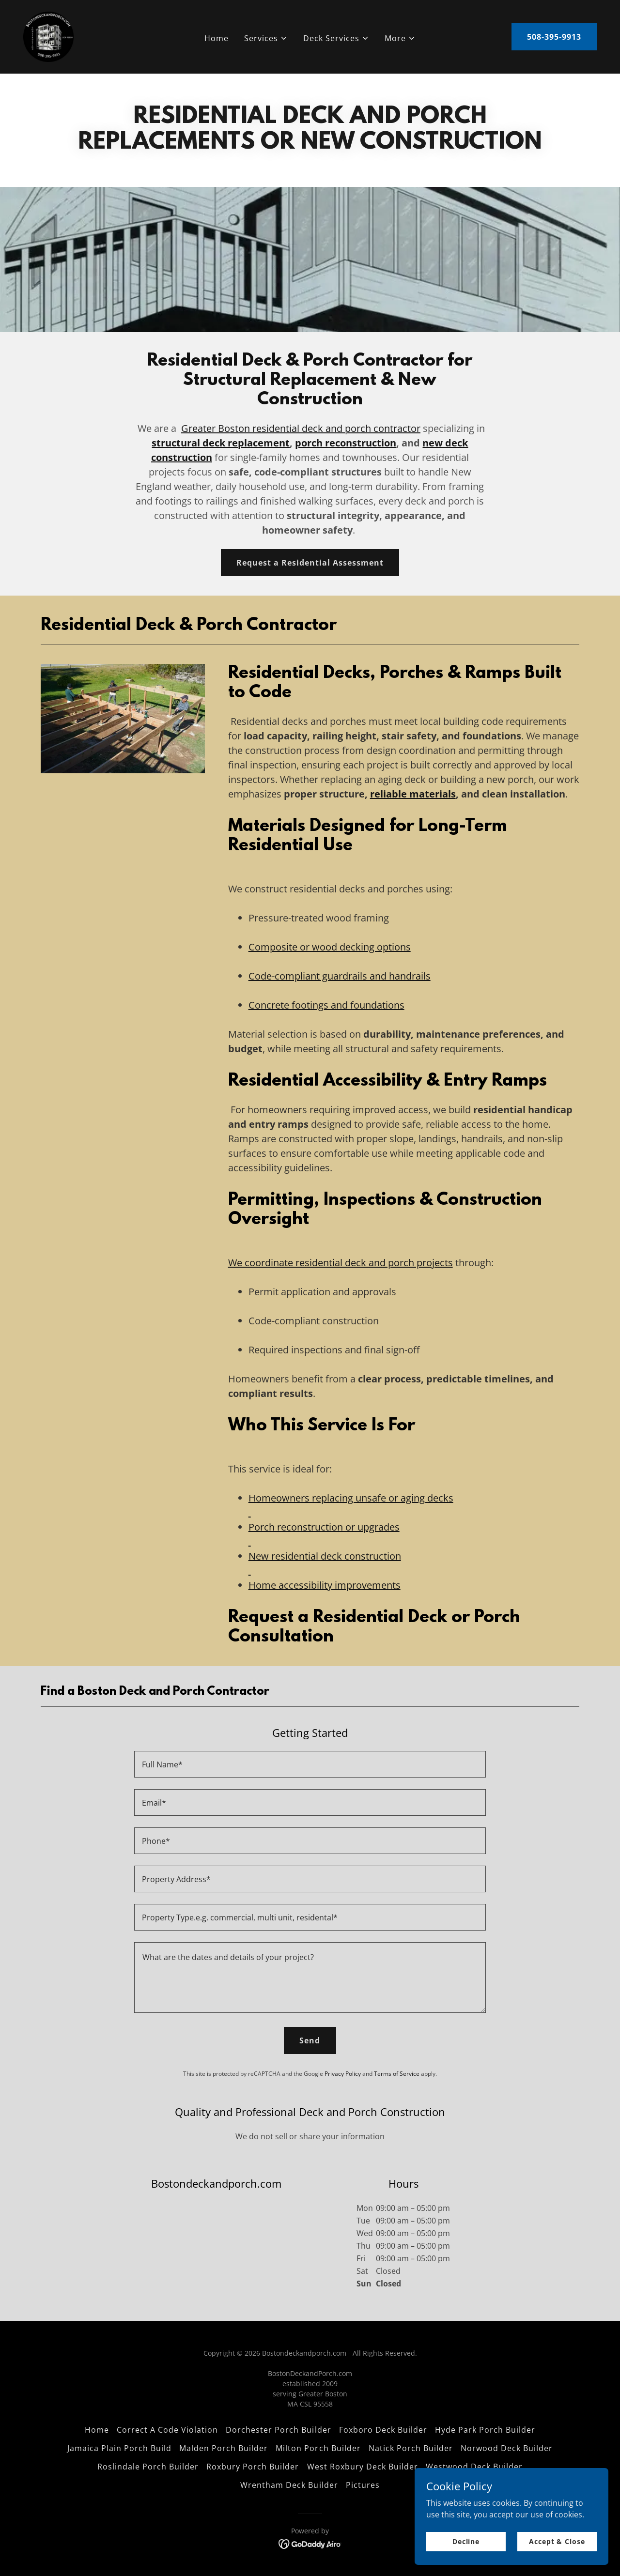 The width and height of the screenshot is (620, 2576). What do you see at coordinates (411, 2448) in the screenshot?
I see `Natick Porch Builder [link]` at bounding box center [411, 2448].